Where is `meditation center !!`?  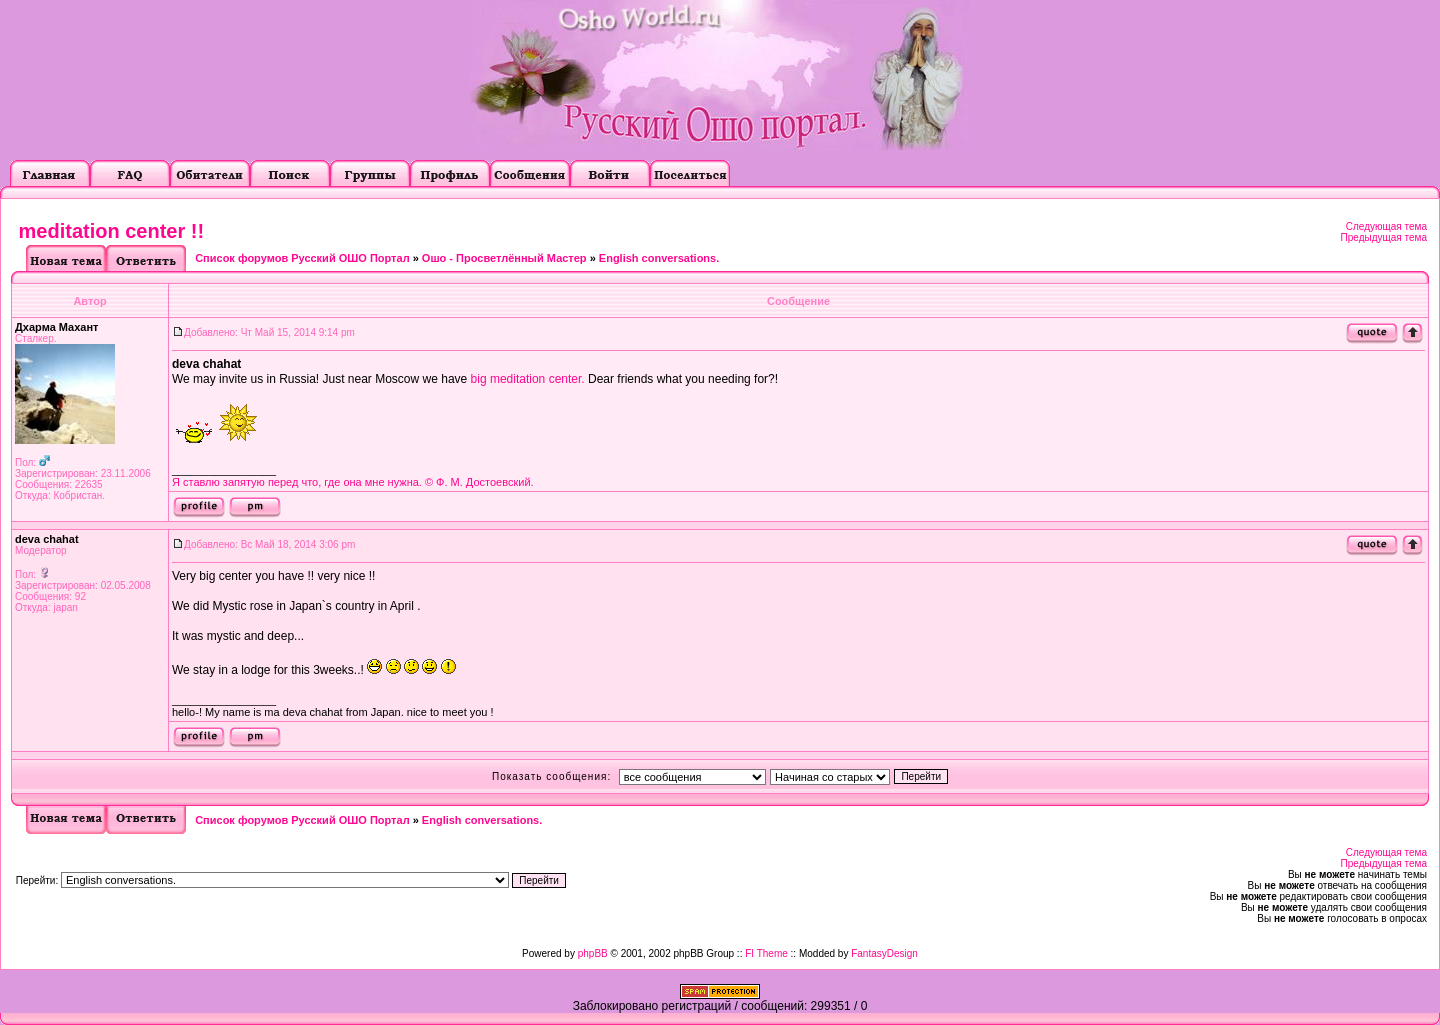 meditation center !! is located at coordinates (112, 231).